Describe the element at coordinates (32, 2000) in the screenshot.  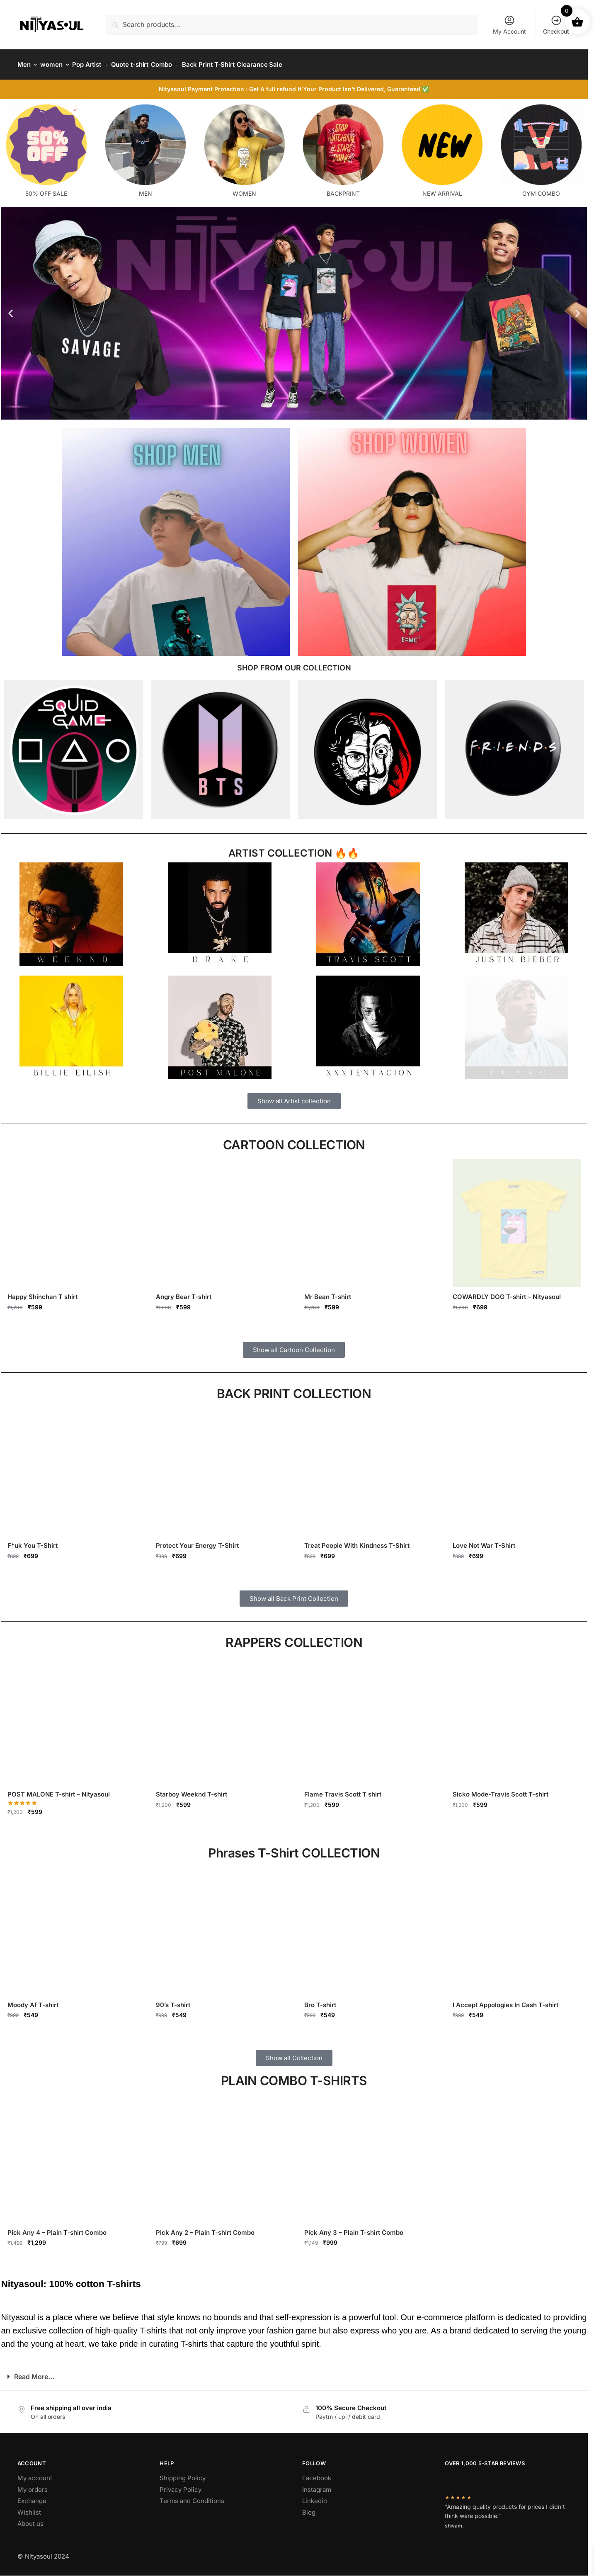
I see `Moody Af T-shirt` at that location.